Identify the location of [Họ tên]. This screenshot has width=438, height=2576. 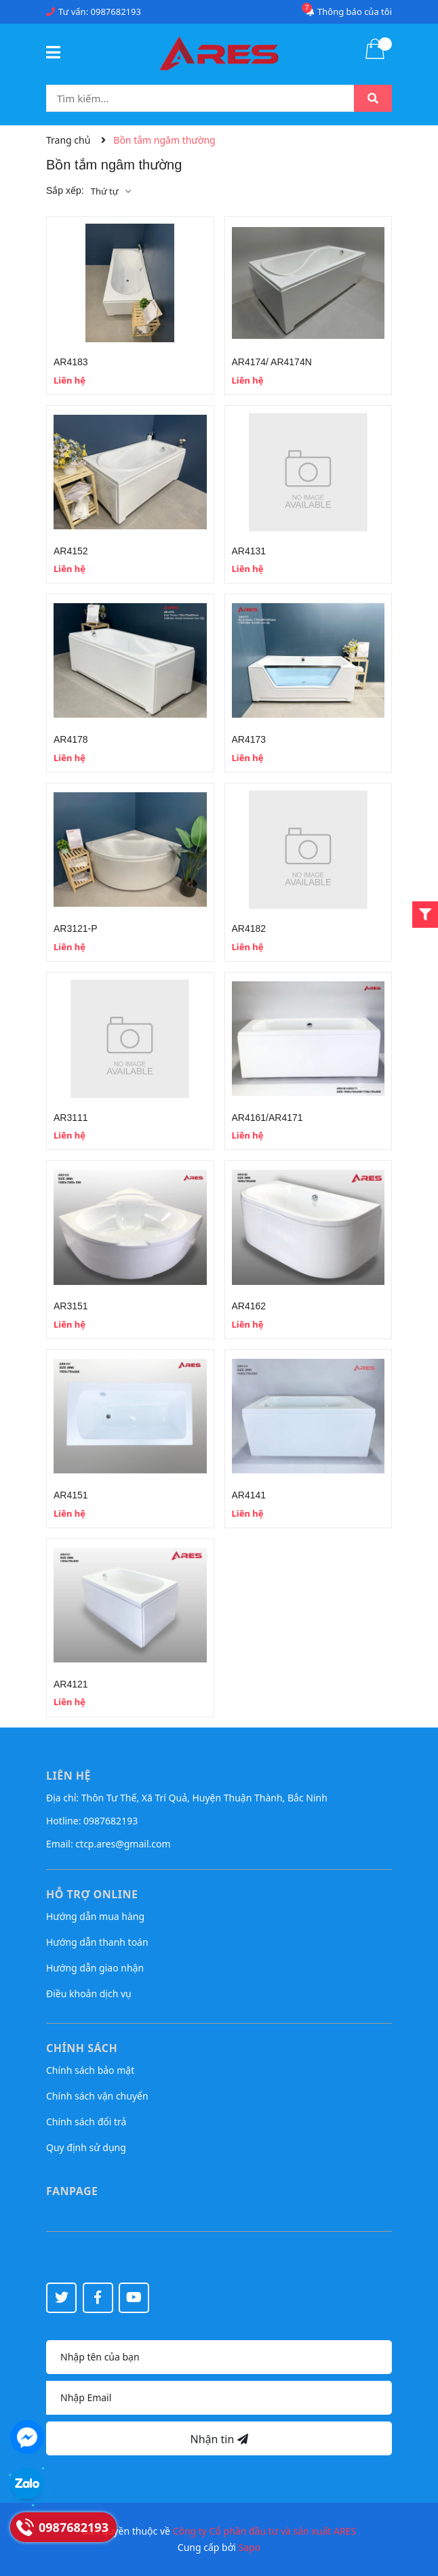
(219, 2357).